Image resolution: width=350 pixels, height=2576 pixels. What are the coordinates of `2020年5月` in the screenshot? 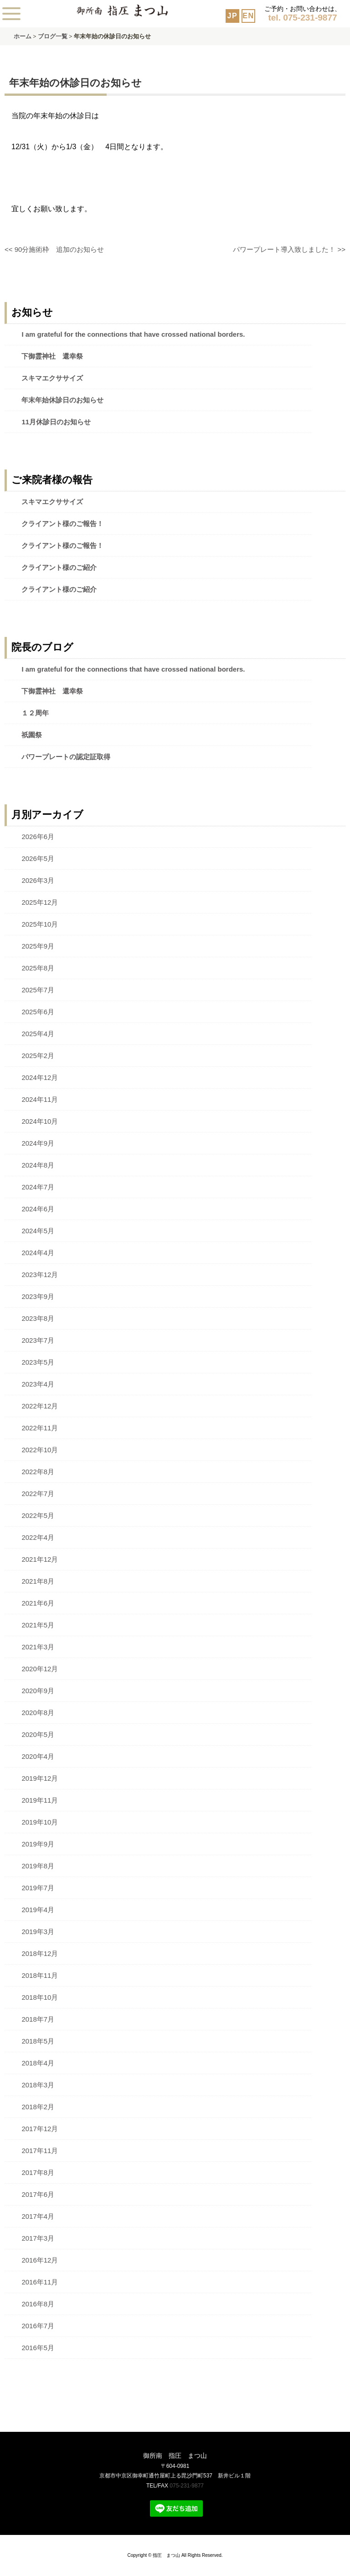 It's located at (37, 1734).